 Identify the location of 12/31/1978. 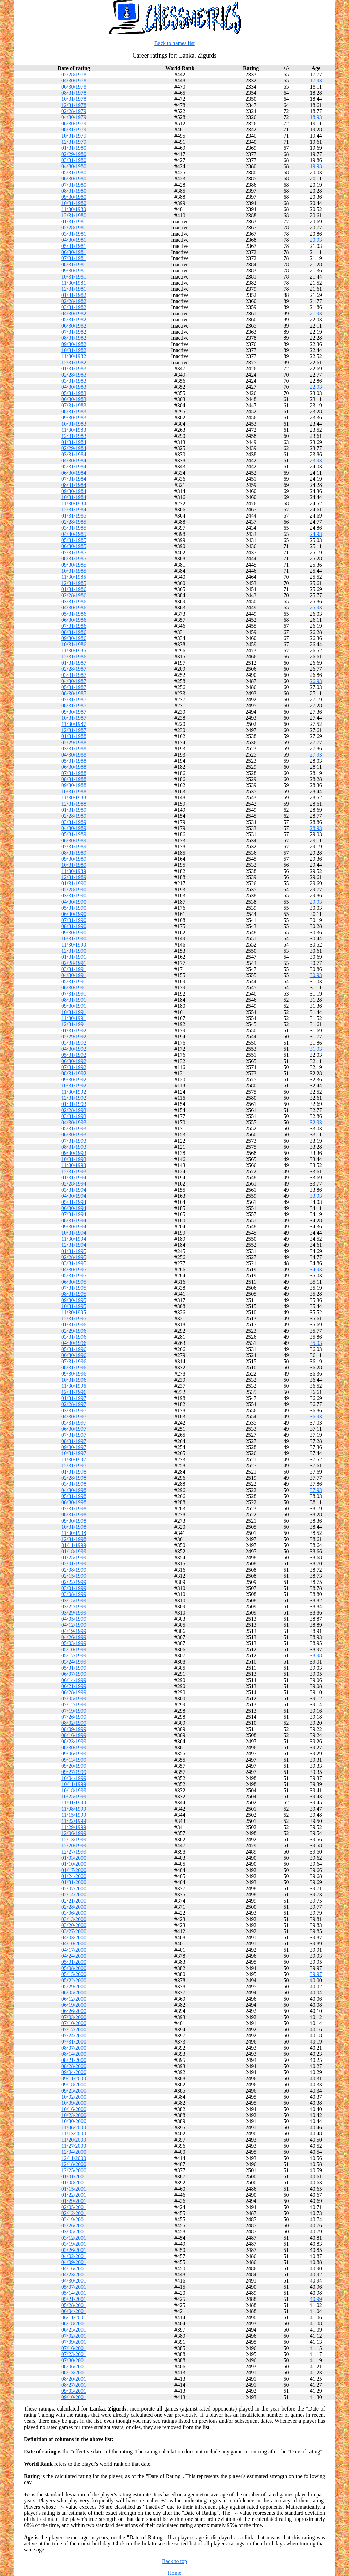
(73, 105).